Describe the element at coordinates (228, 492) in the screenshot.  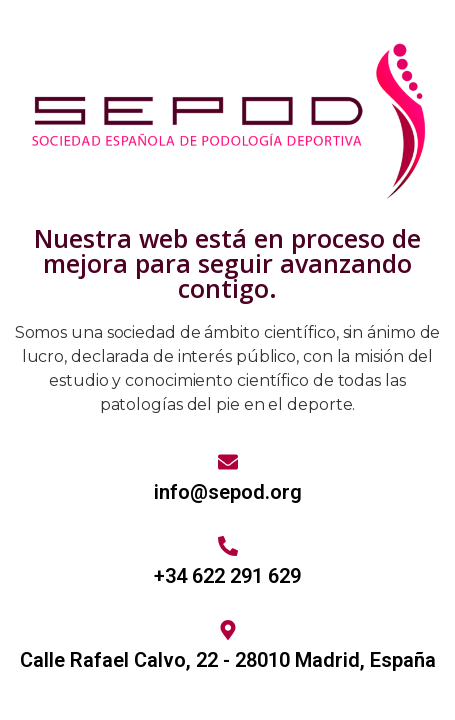
I see `info@sepod.org` at that location.